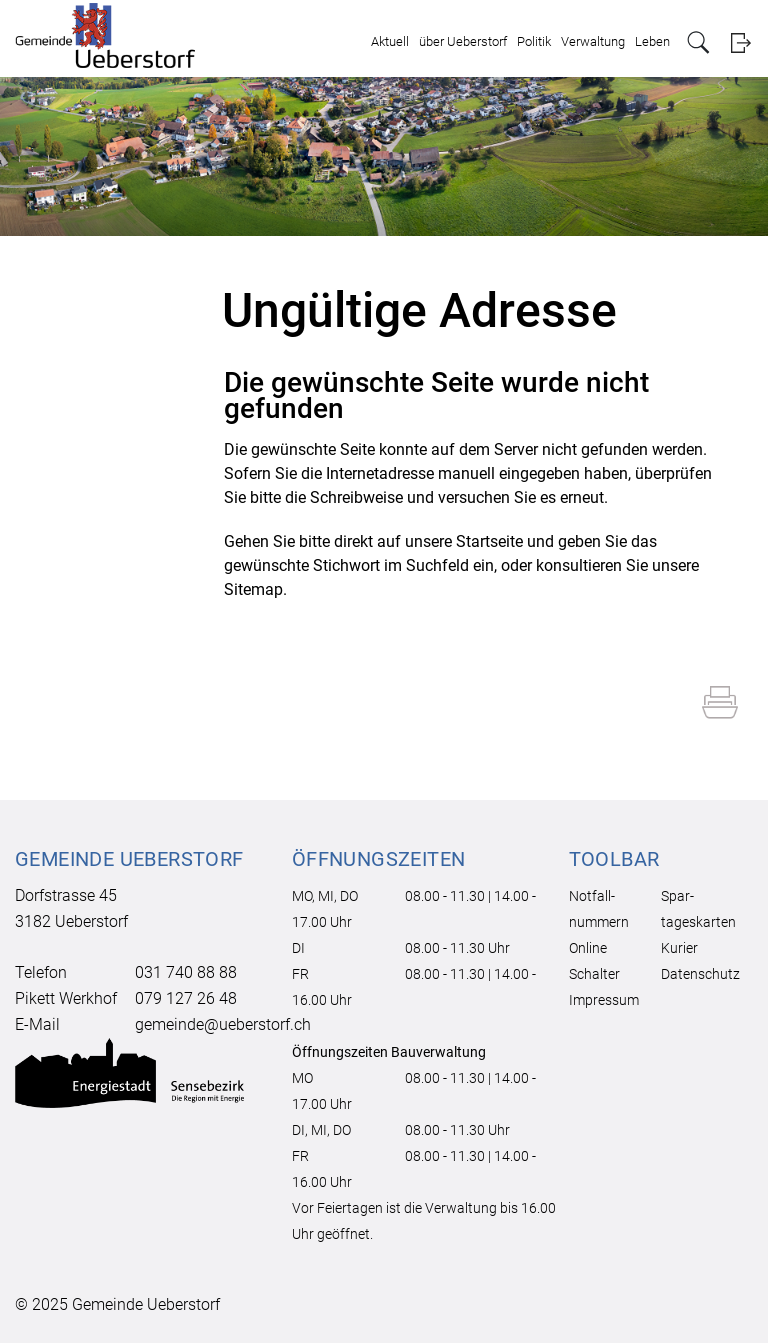  I want to click on Kurier, so click(679, 948).